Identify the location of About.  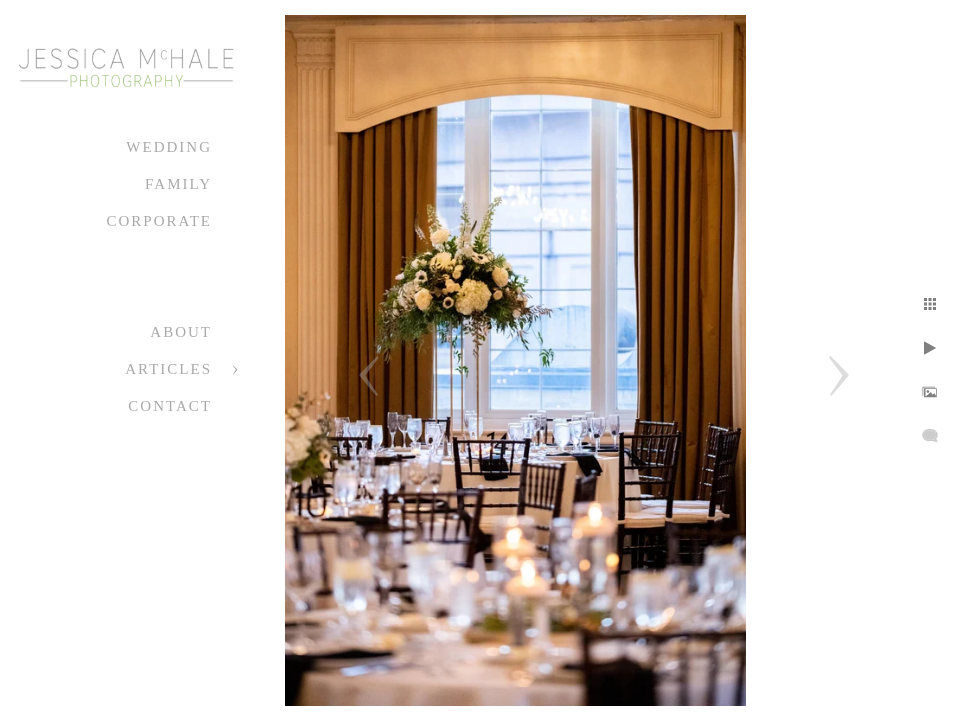
(181, 332).